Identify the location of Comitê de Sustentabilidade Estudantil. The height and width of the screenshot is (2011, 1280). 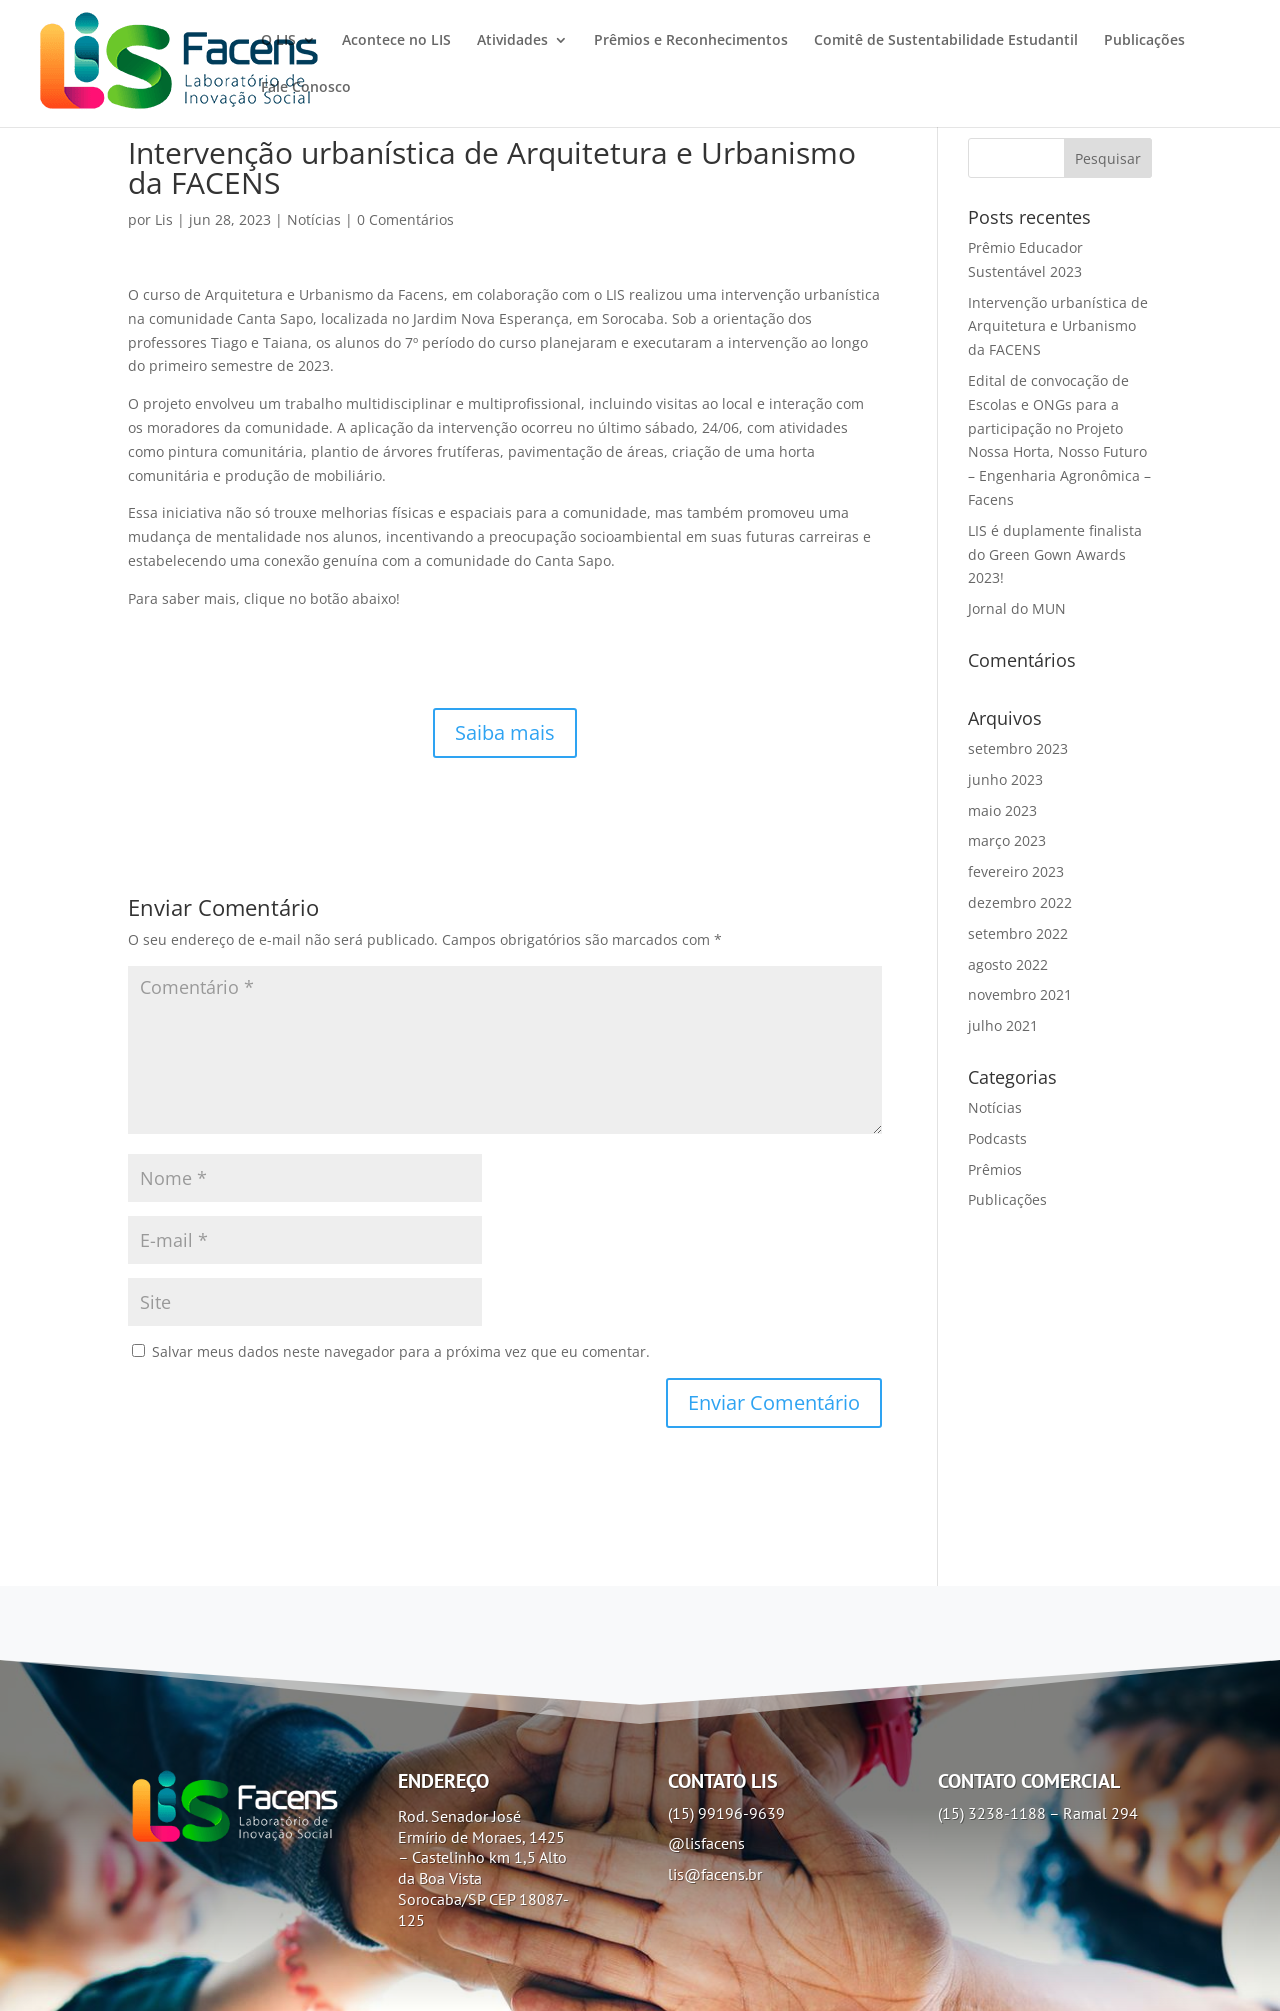
(946, 41).